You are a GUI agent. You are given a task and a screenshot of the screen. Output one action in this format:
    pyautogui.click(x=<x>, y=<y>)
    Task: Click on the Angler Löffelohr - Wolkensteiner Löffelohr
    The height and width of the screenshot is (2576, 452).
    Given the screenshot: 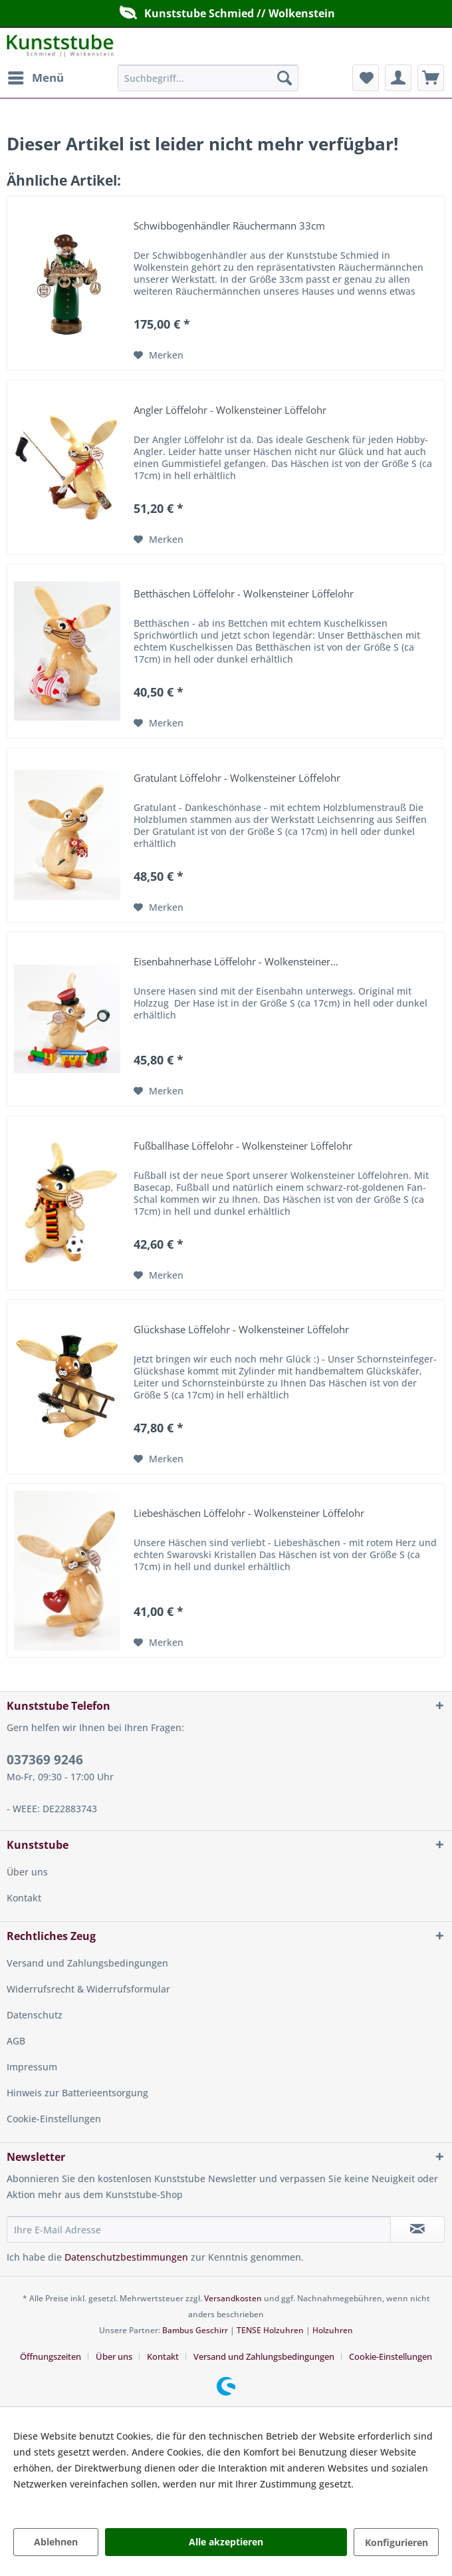 What is the action you would take?
    pyautogui.click(x=230, y=410)
    